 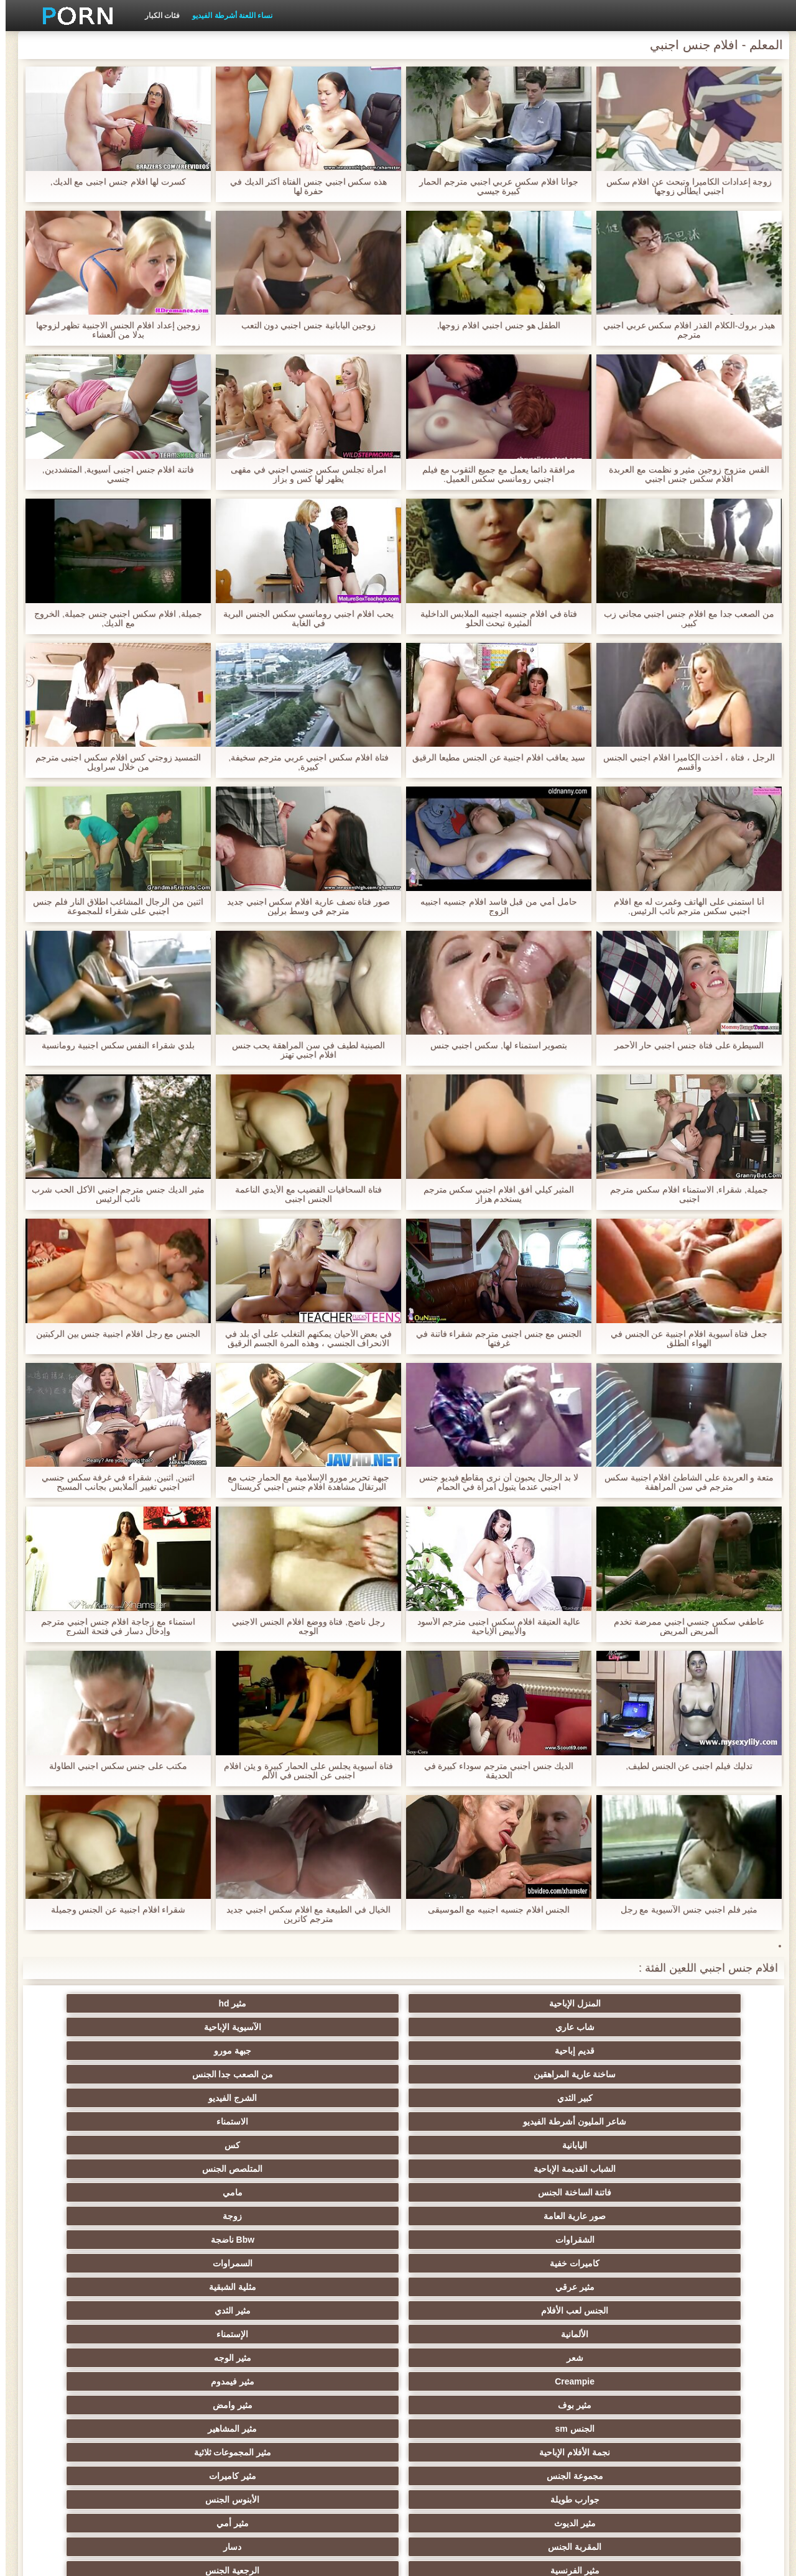 I want to click on اليورو xxx, so click(x=215, y=2216).